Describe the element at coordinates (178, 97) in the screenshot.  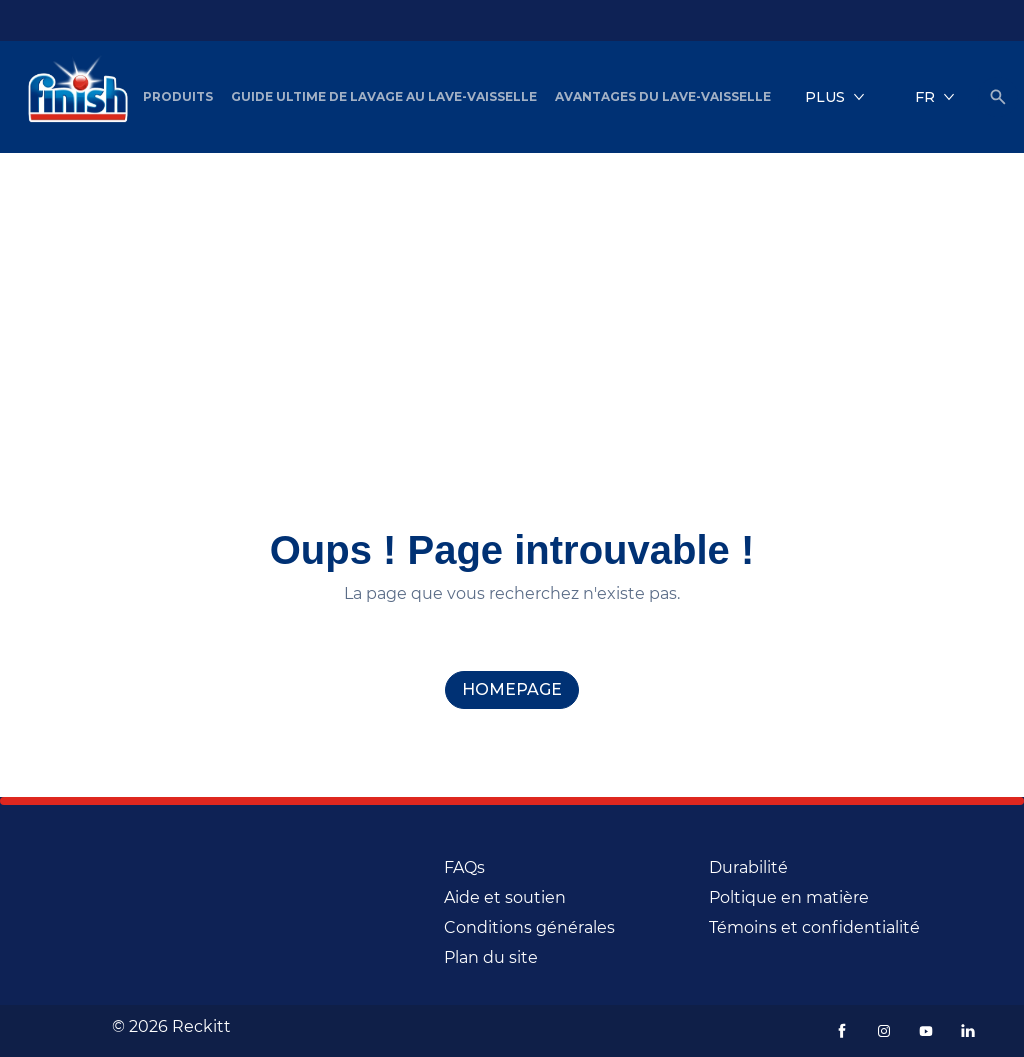
I see `[Produits]` at that location.